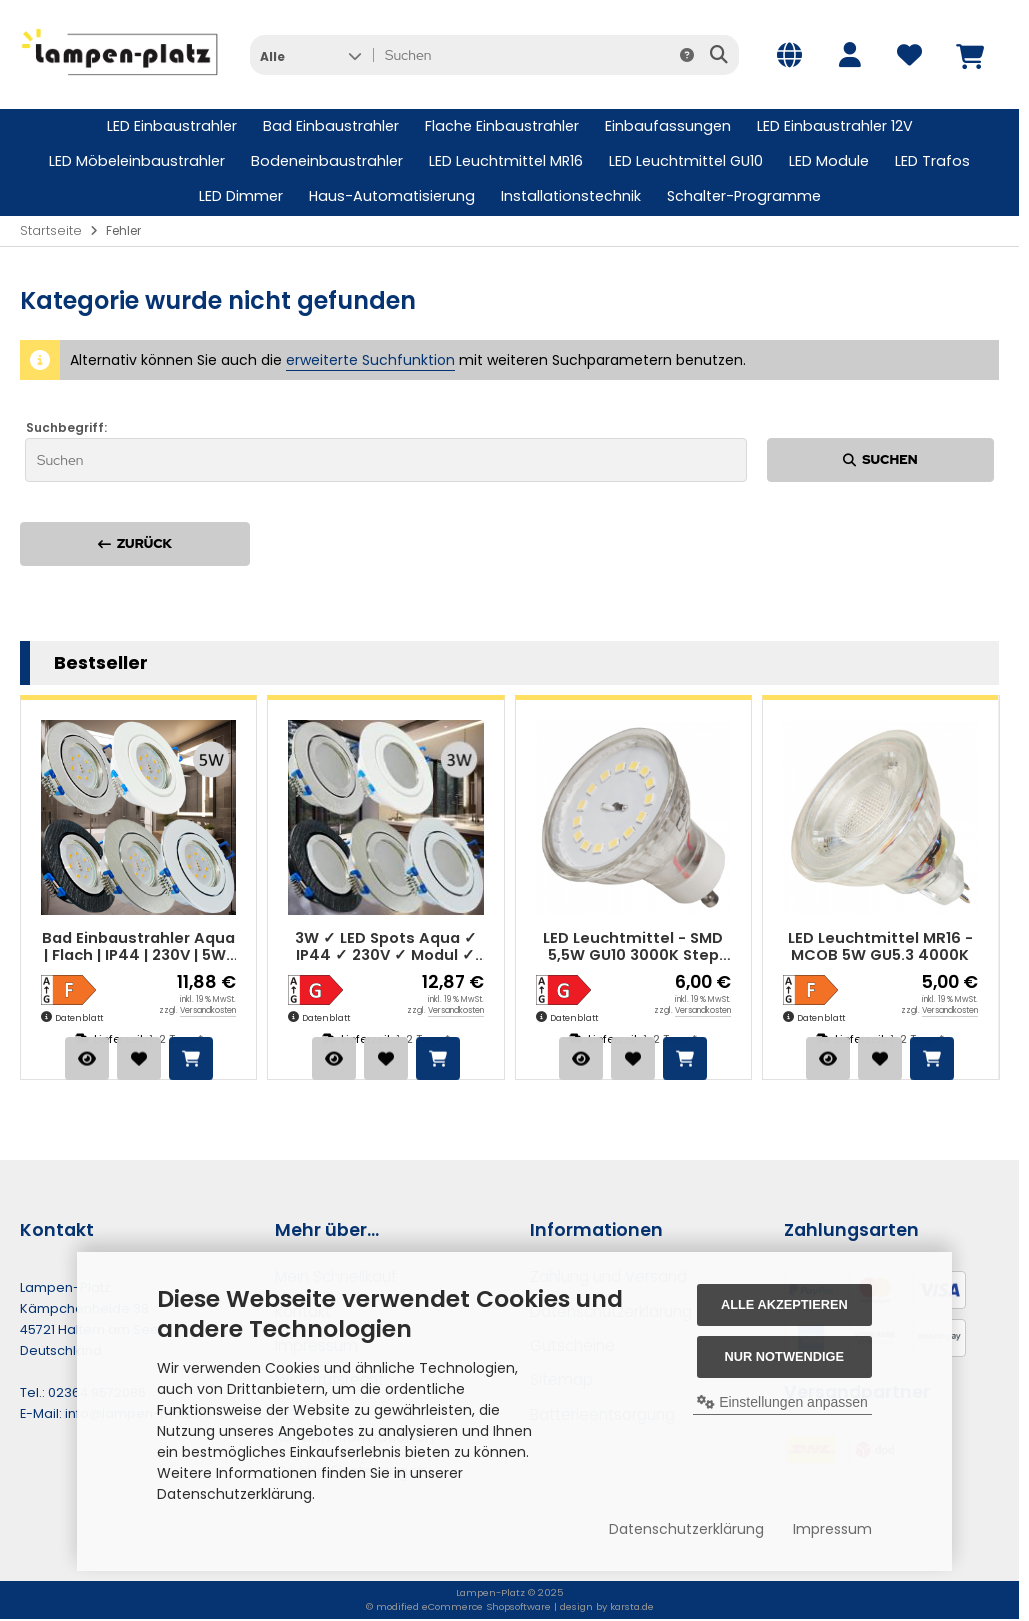  Describe the element at coordinates (331, 126) in the screenshot. I see `Bad Einbaustrahler` at that location.